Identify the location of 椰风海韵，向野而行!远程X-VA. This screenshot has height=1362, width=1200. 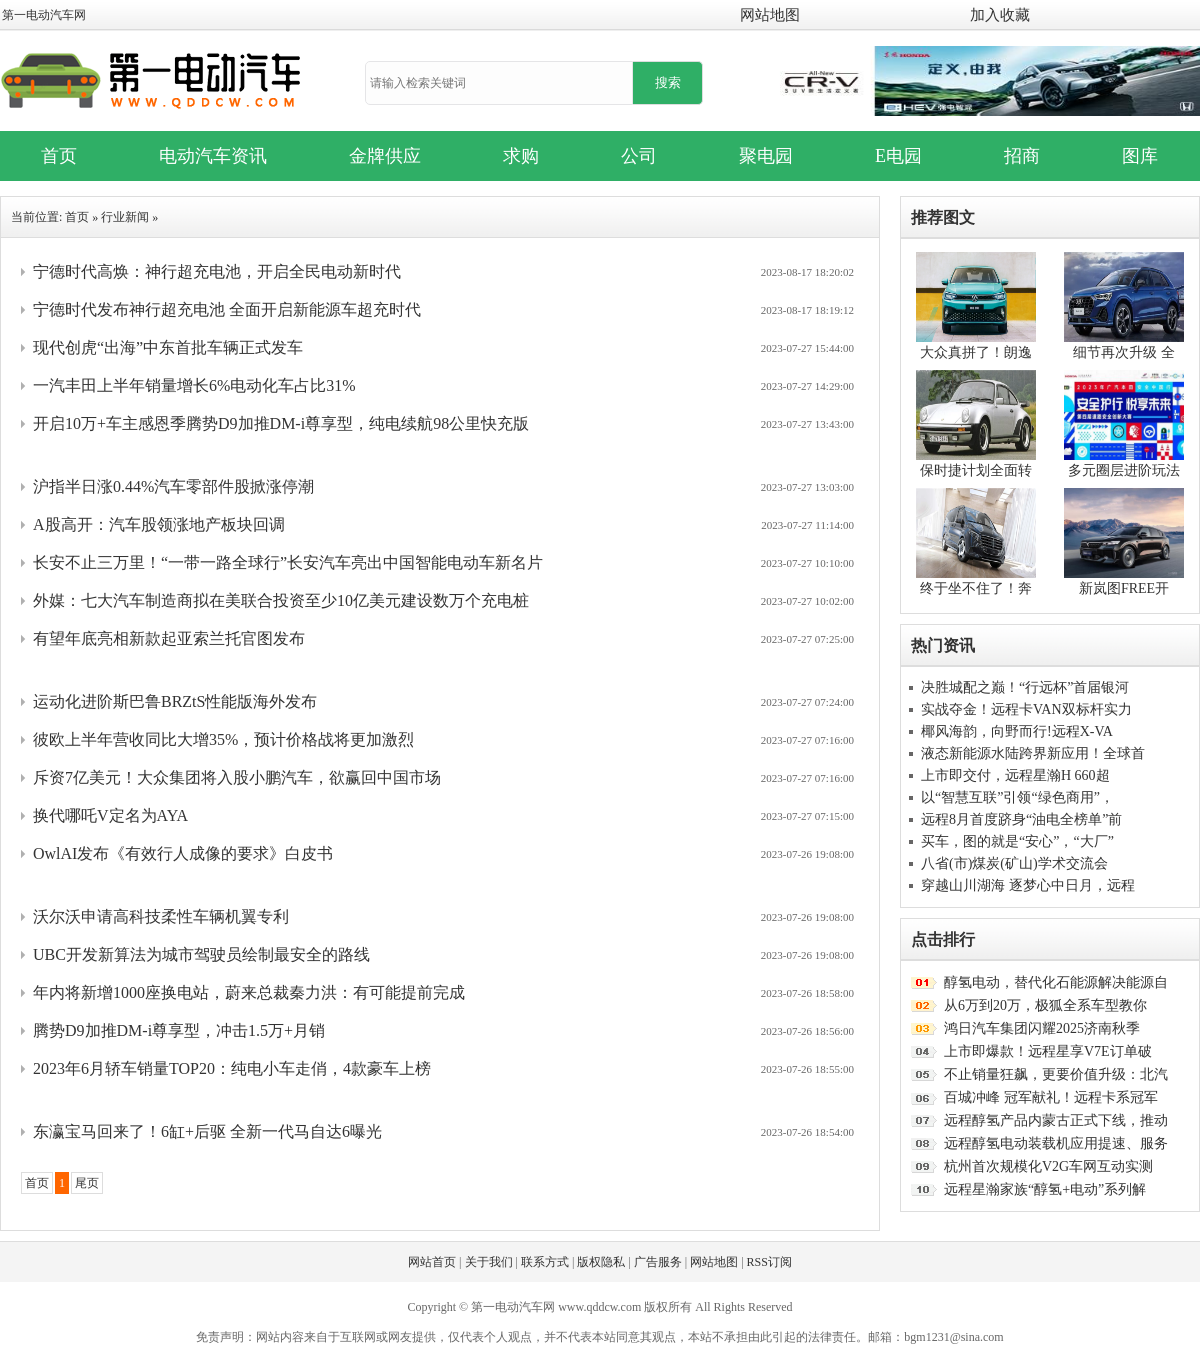
(1017, 731).